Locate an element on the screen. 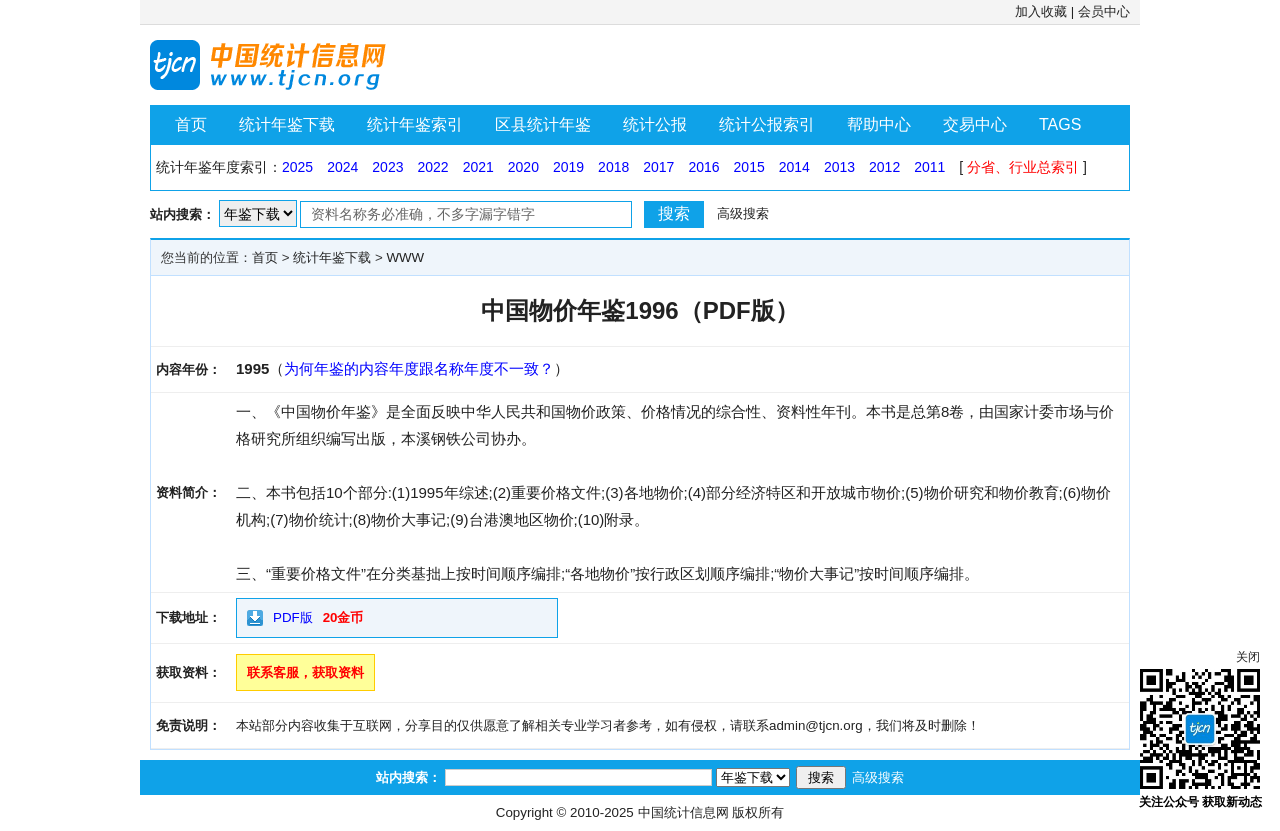 Image resolution: width=1280 pixels, height=831 pixels. 2013 is located at coordinates (839, 167).